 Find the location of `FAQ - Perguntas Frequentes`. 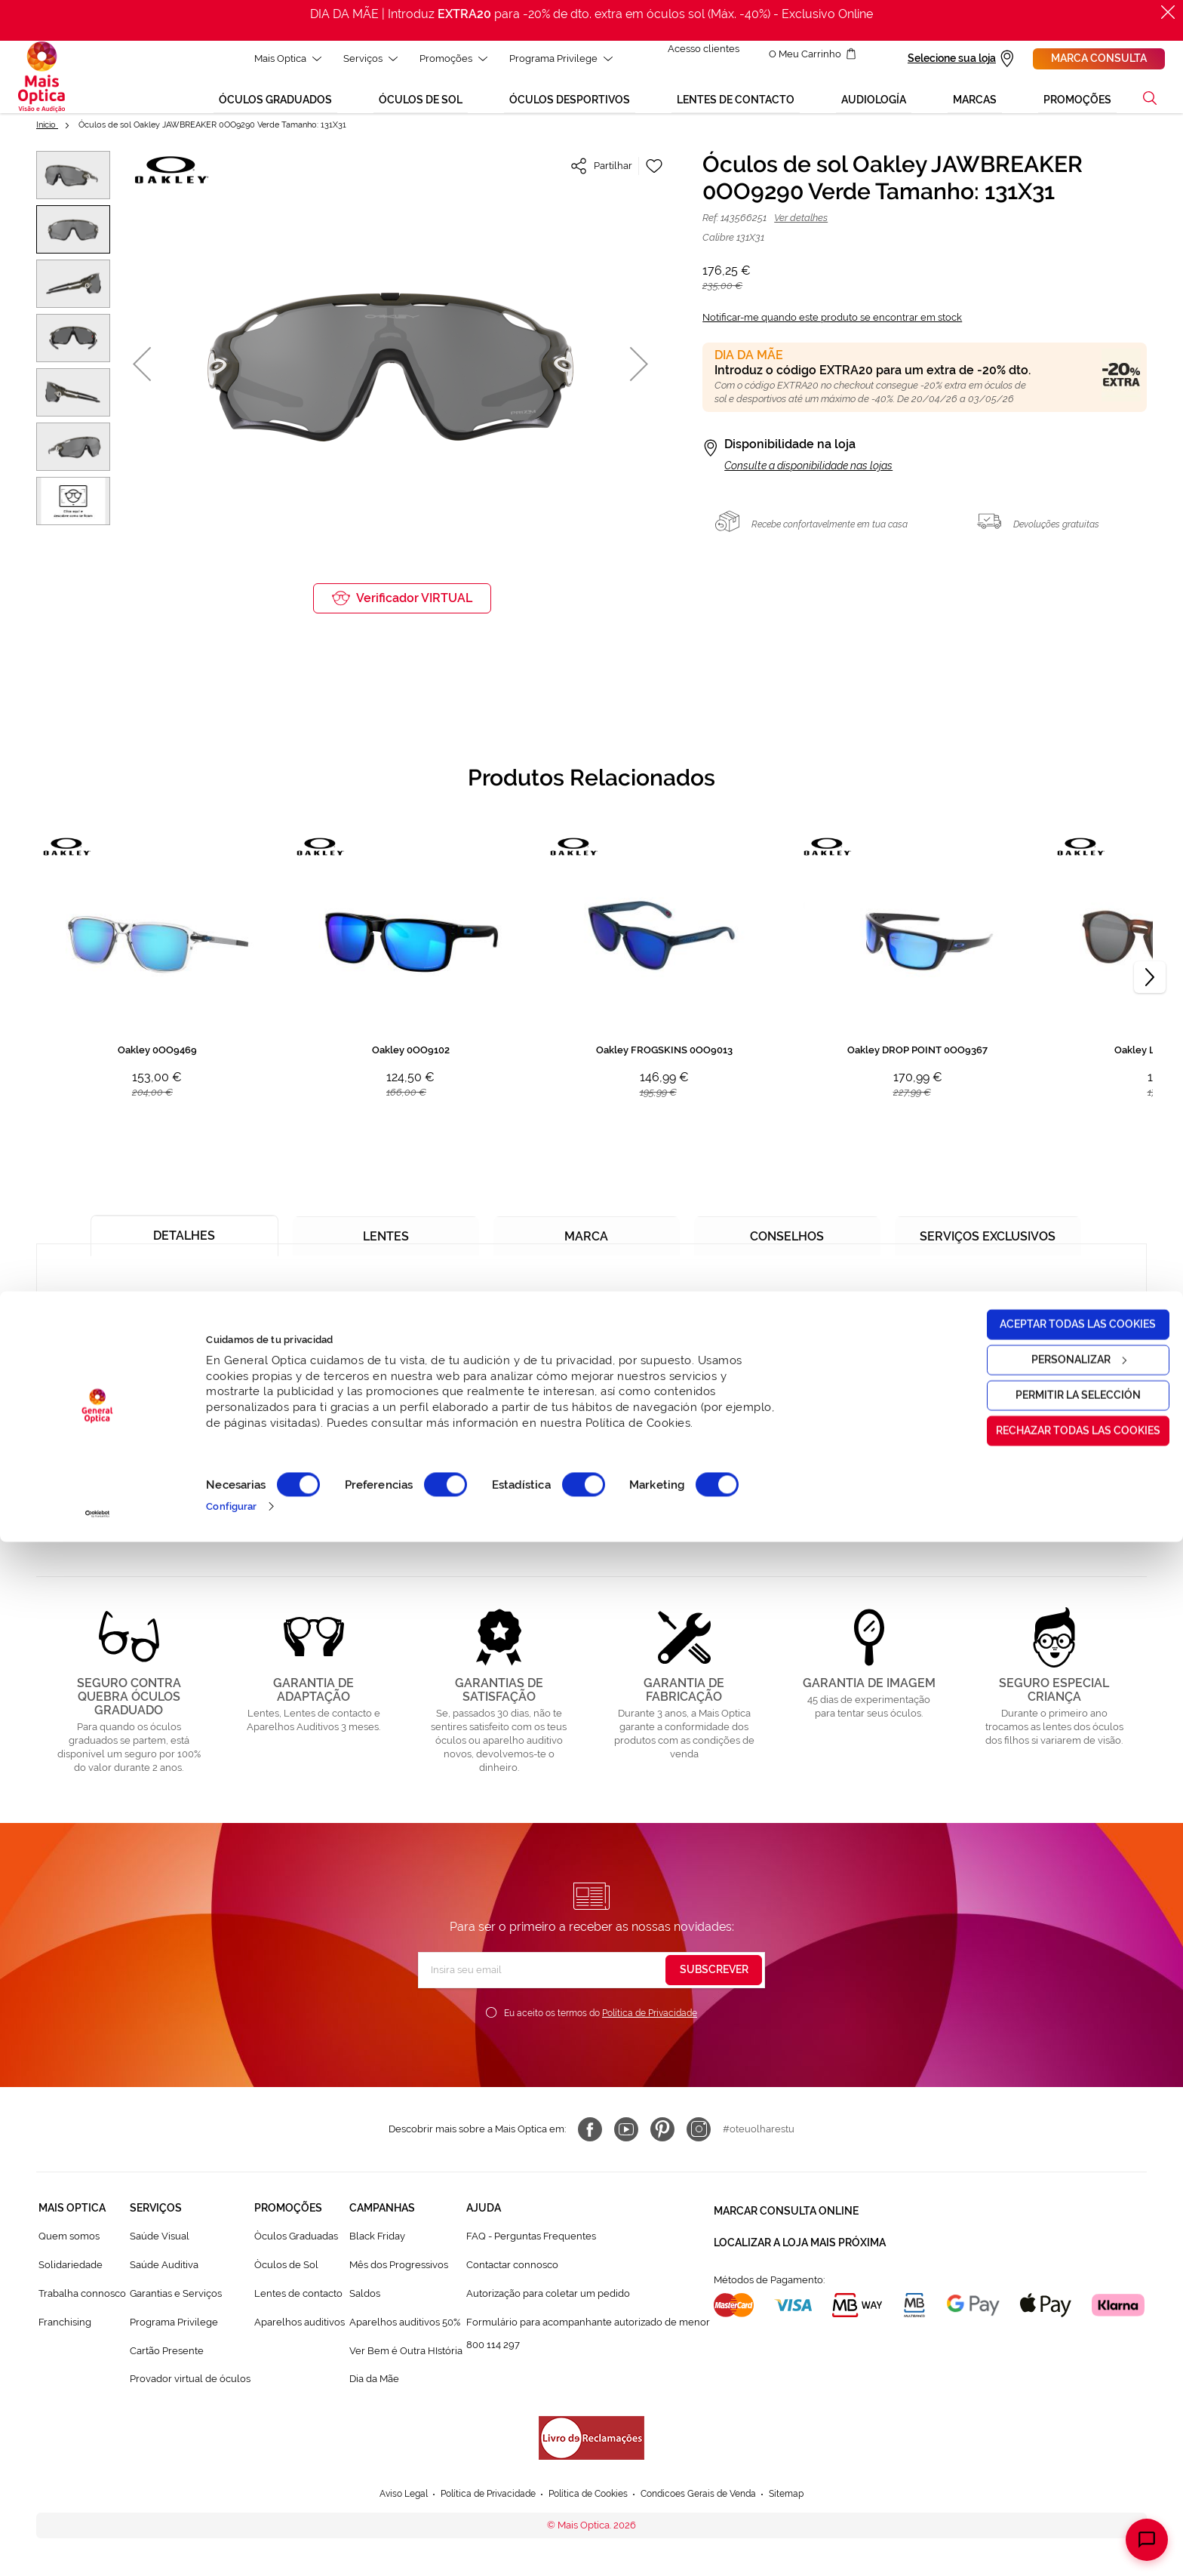

FAQ - Perguntas Frequentes is located at coordinates (531, 2246).